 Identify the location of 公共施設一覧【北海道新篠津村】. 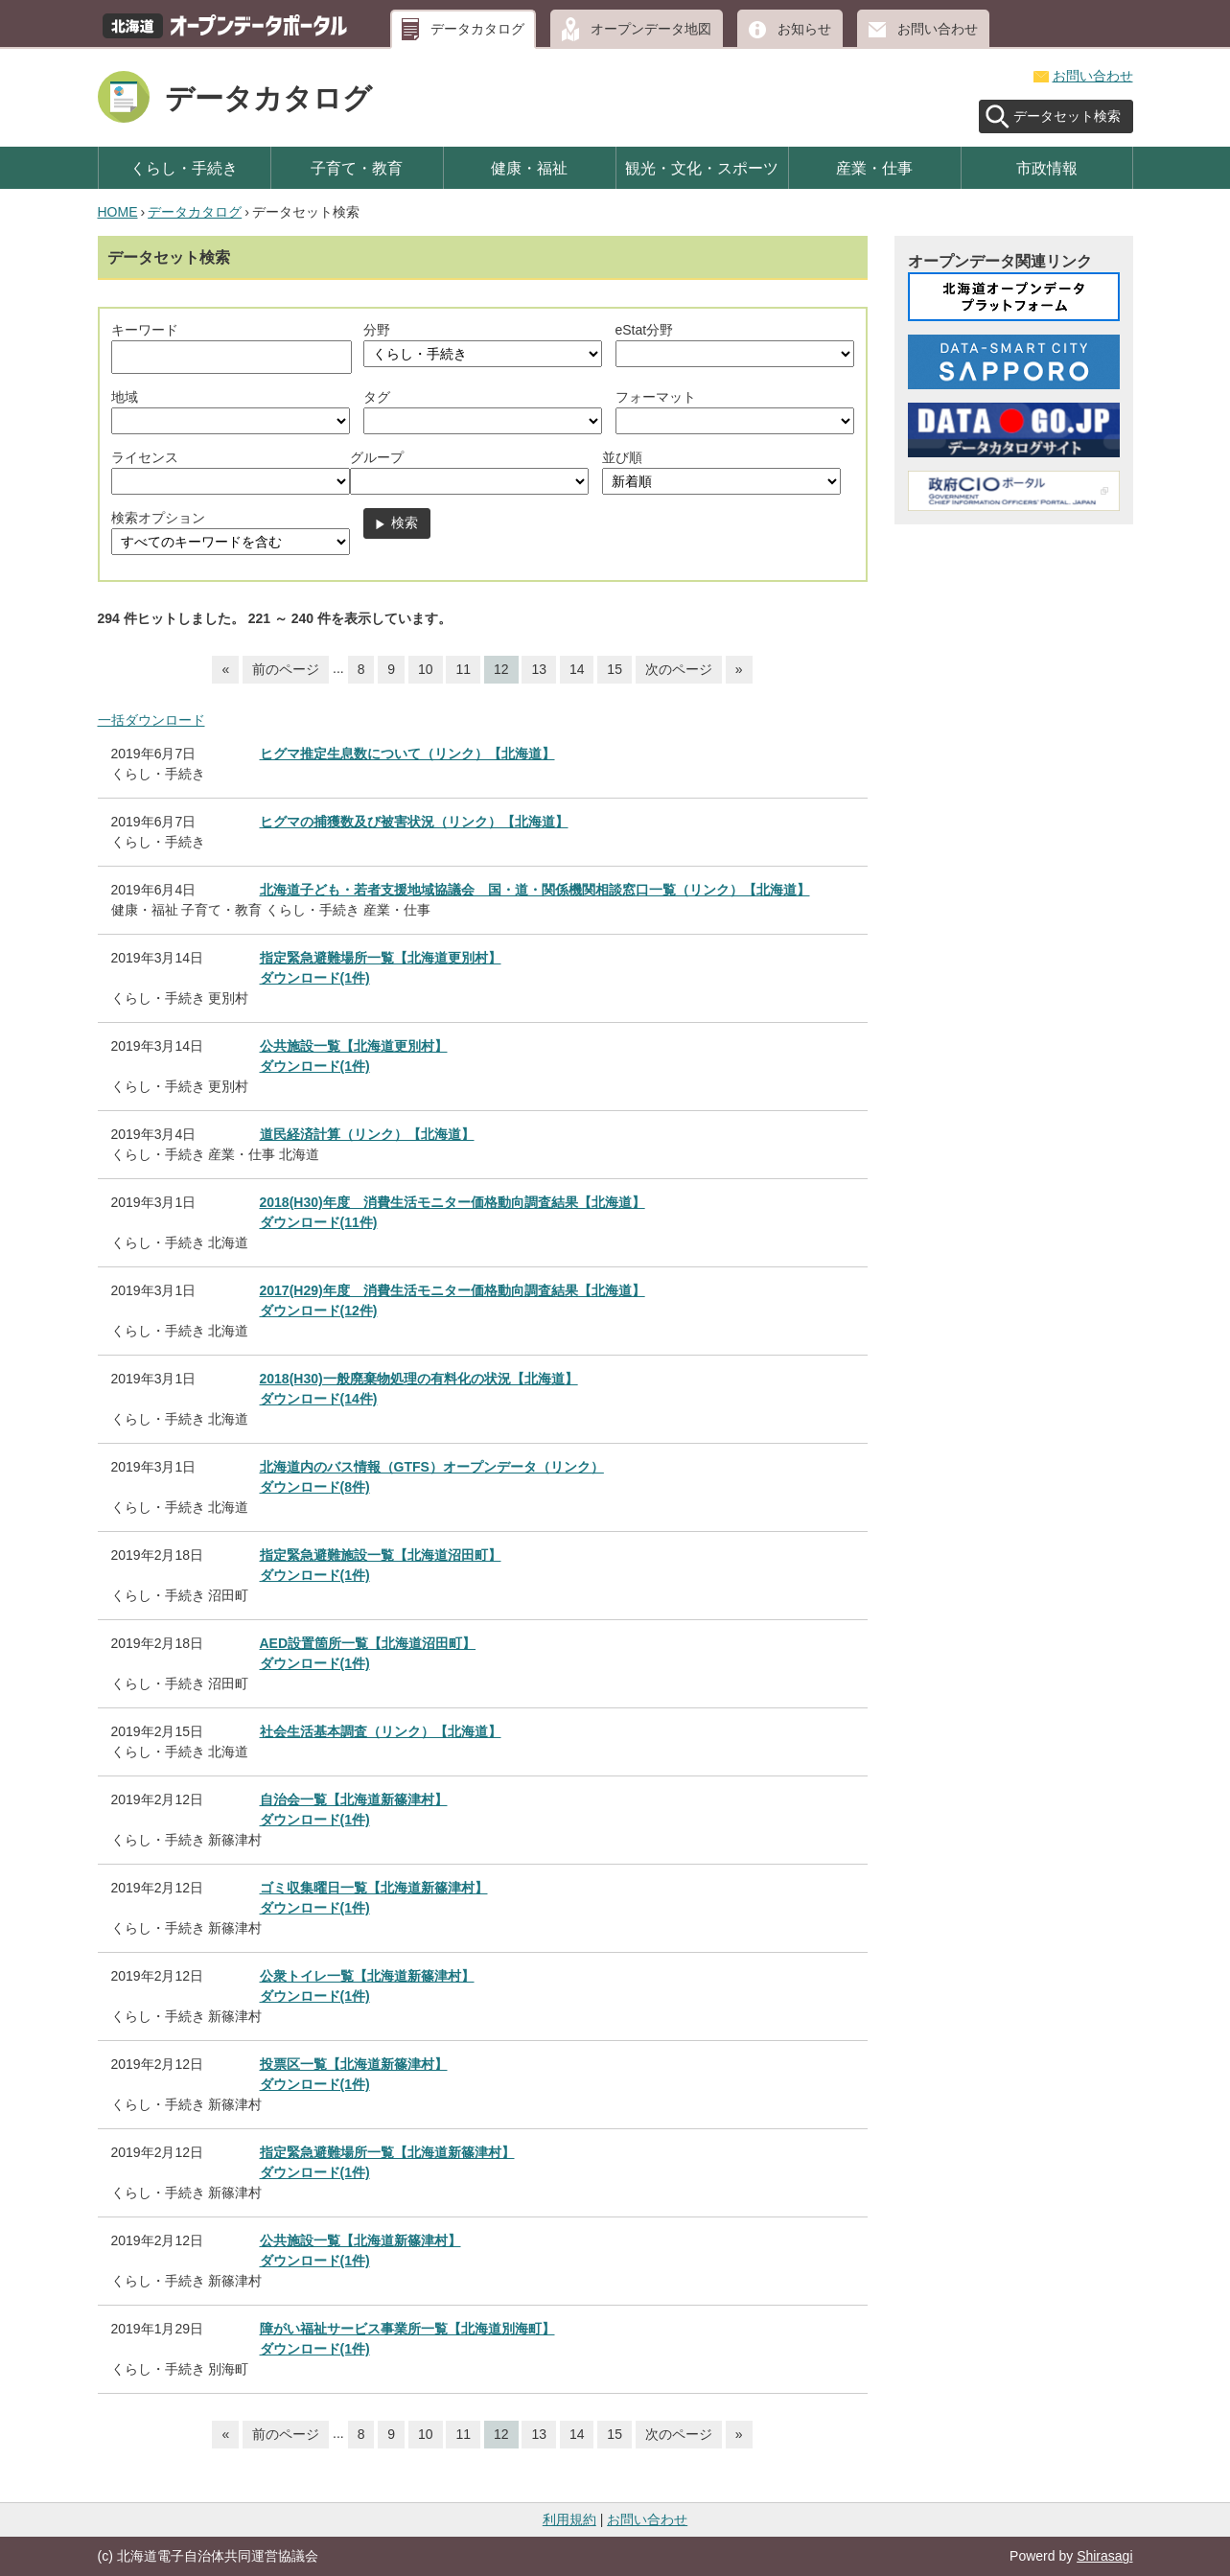
(360, 2240).